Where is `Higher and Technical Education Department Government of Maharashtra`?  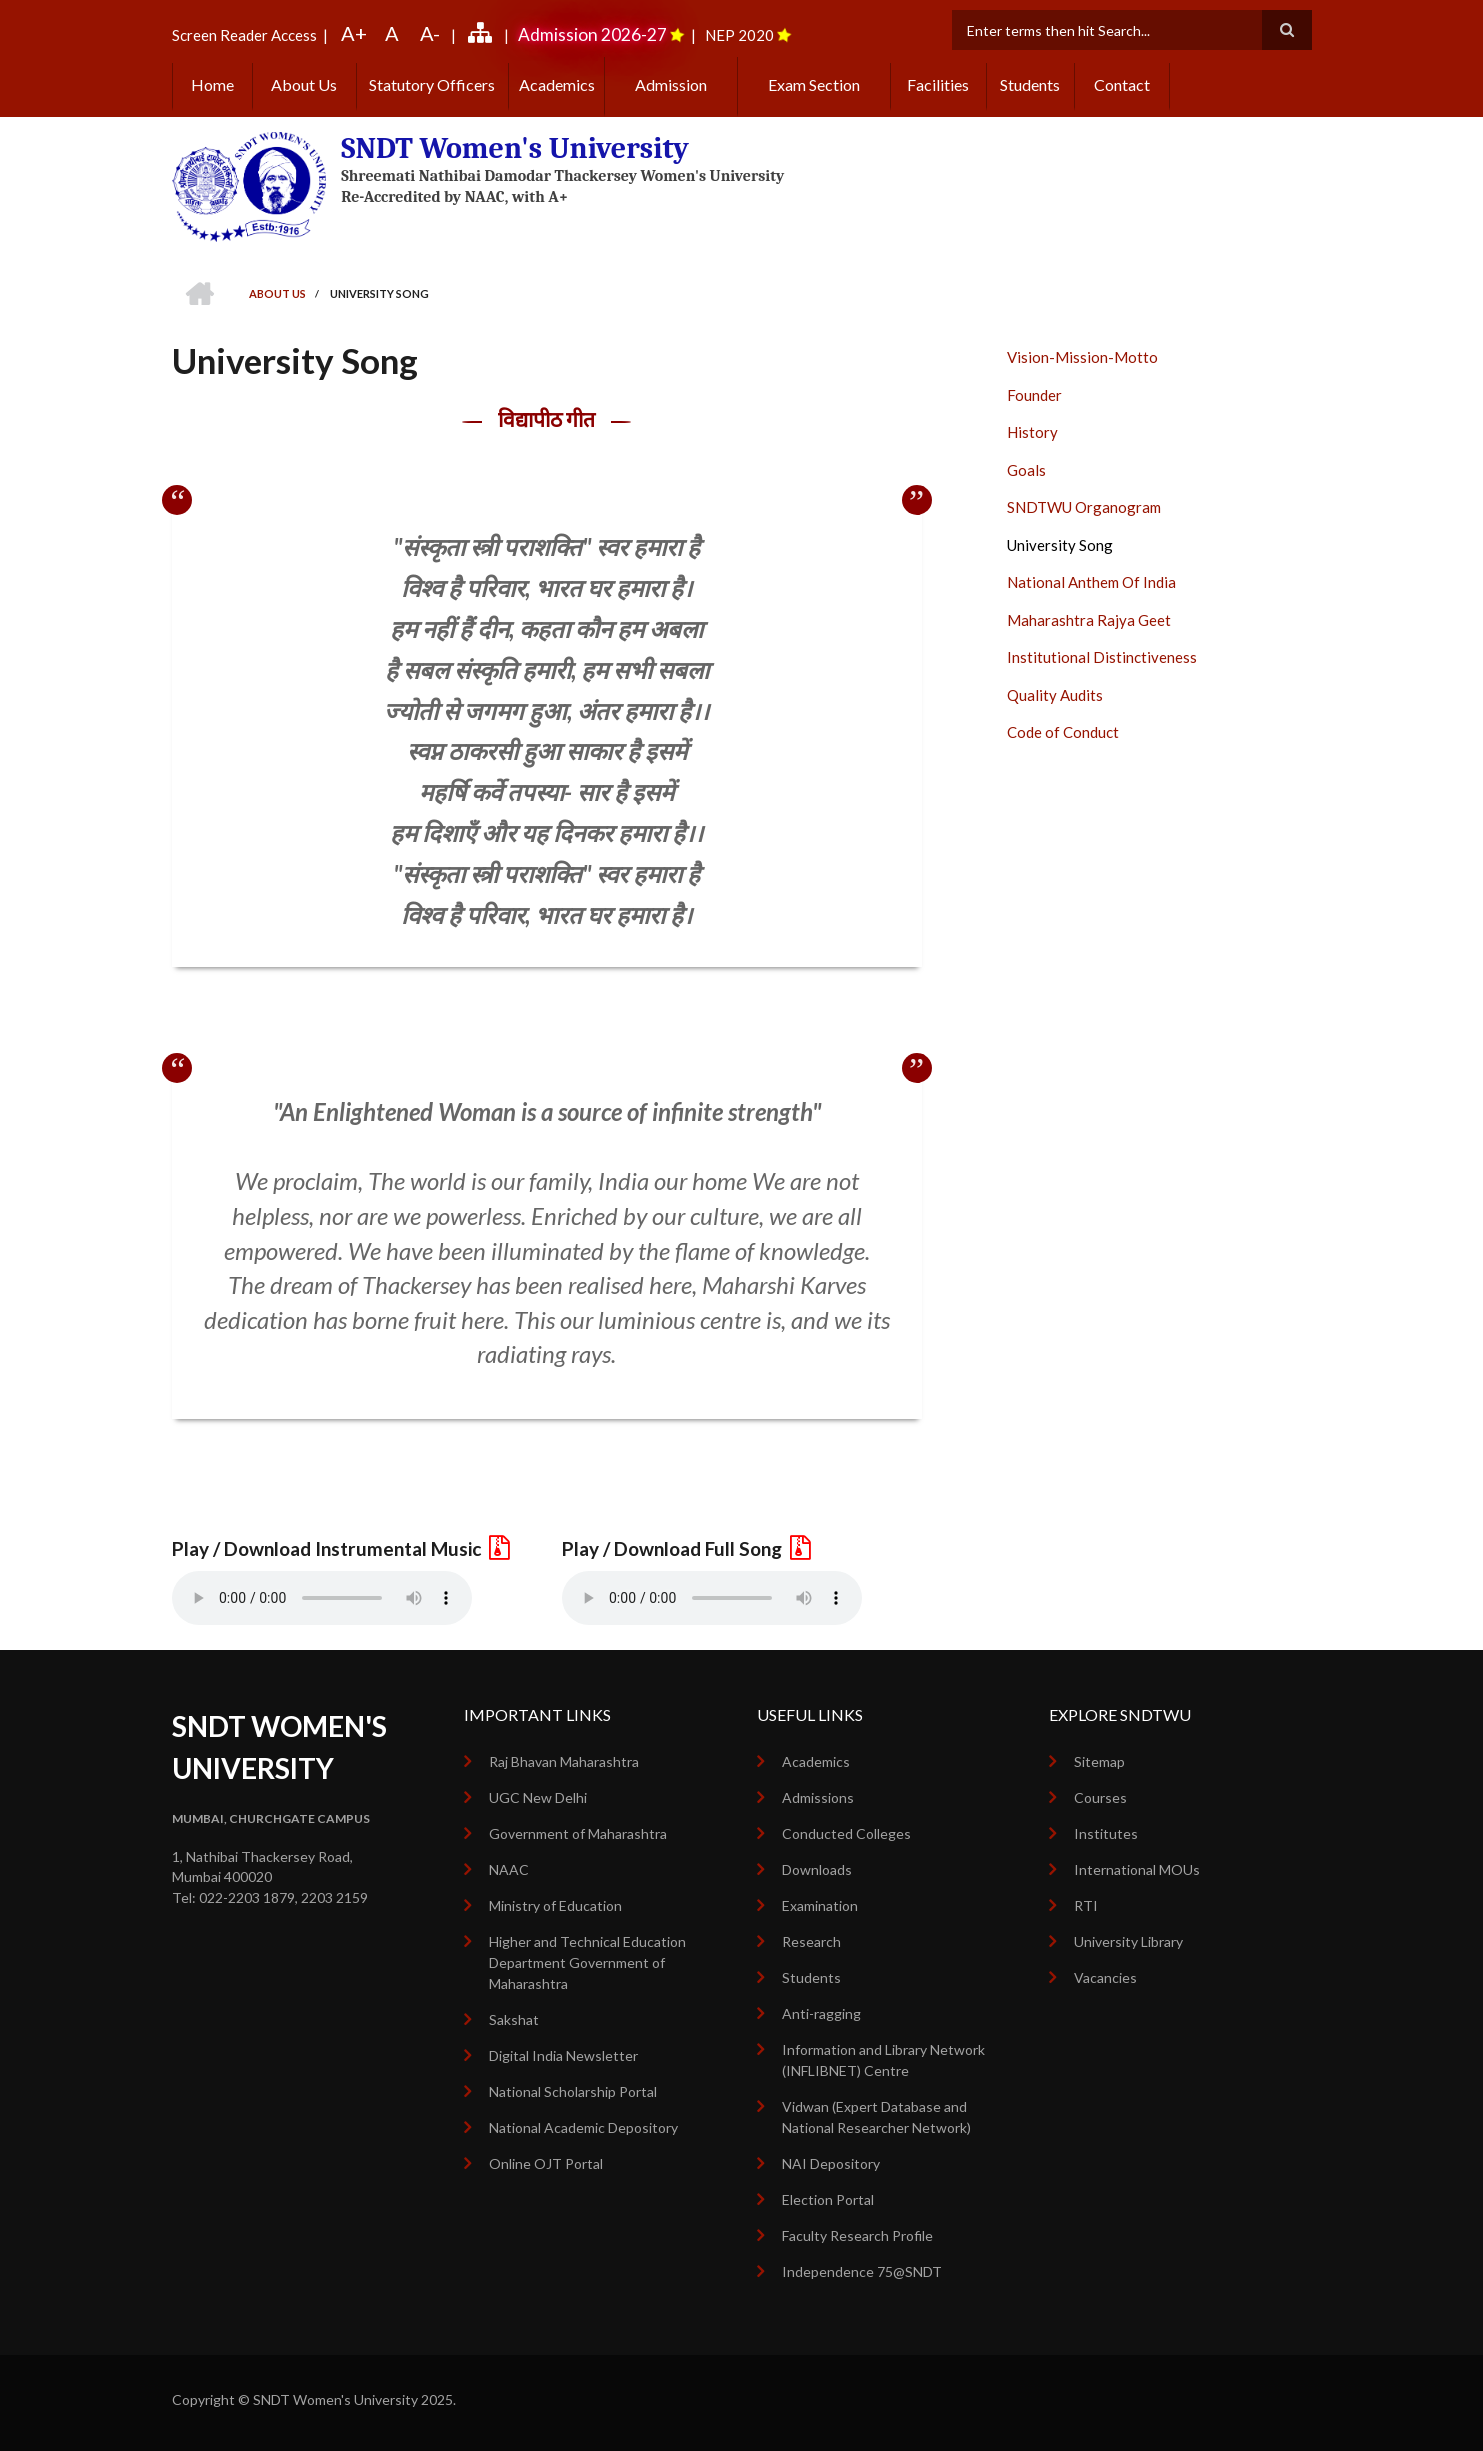 Higher and Technical Education Department Government of Maharashtra is located at coordinates (587, 1962).